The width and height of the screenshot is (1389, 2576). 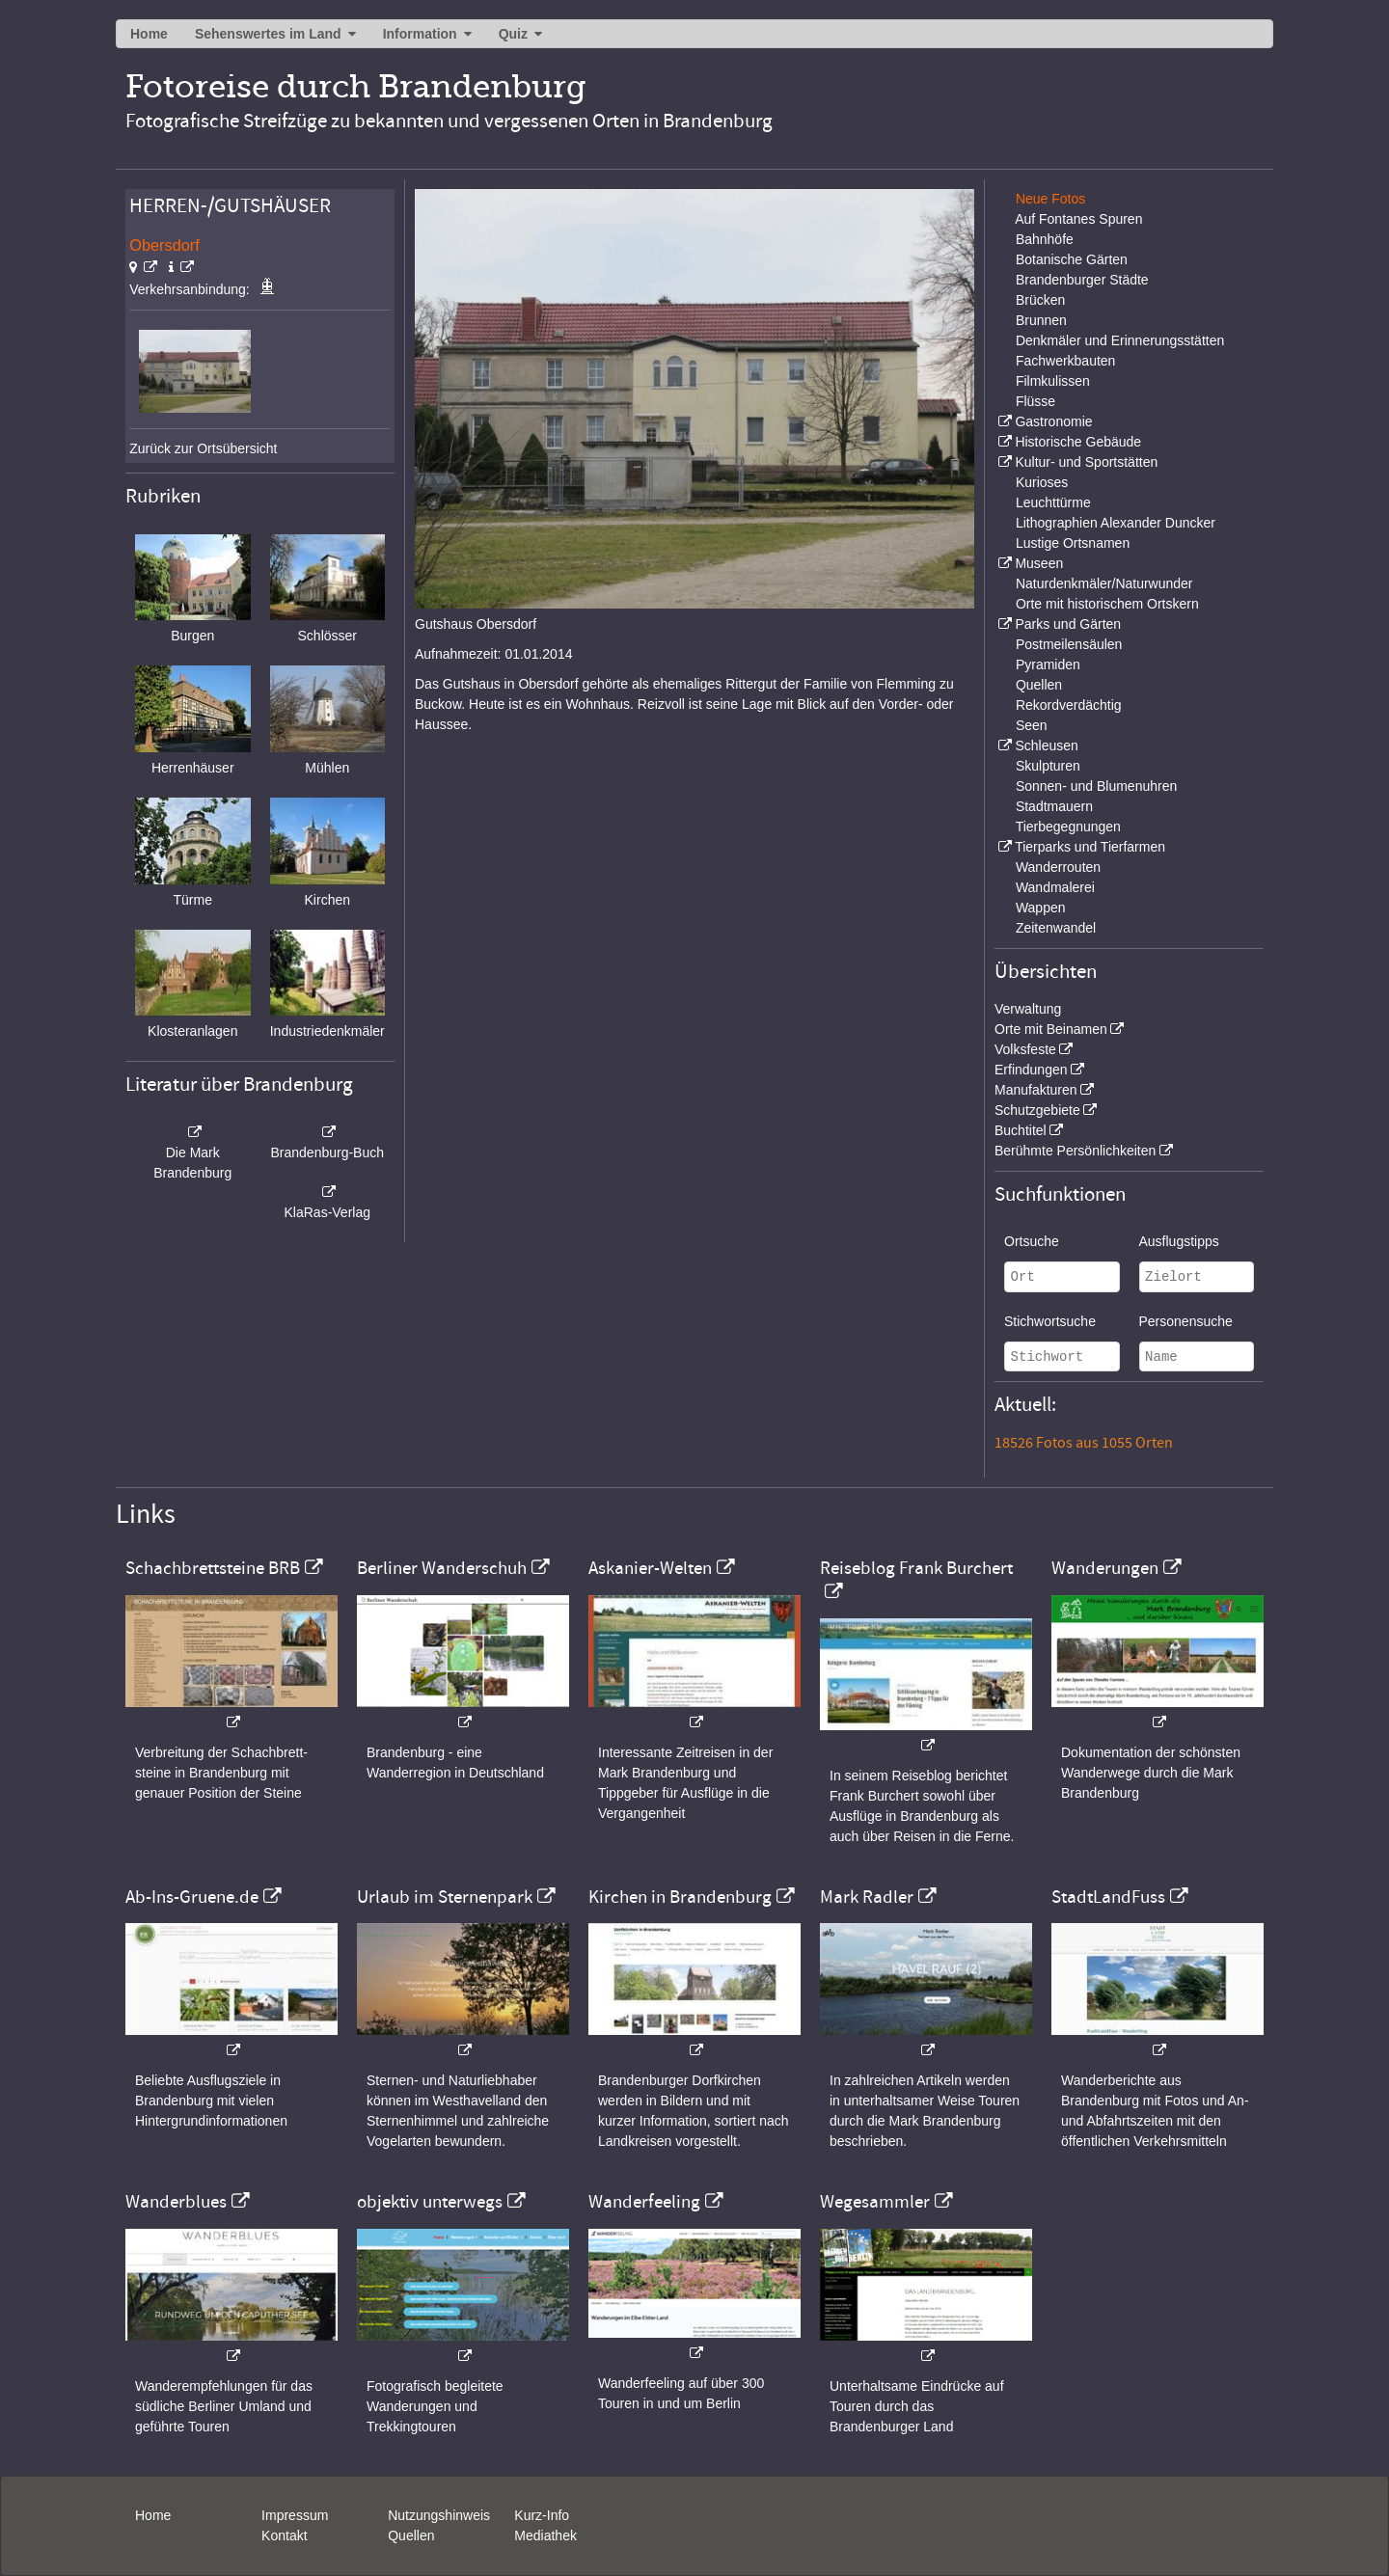 I want to click on Schachbrettsteine BRB, so click(x=212, y=1568).